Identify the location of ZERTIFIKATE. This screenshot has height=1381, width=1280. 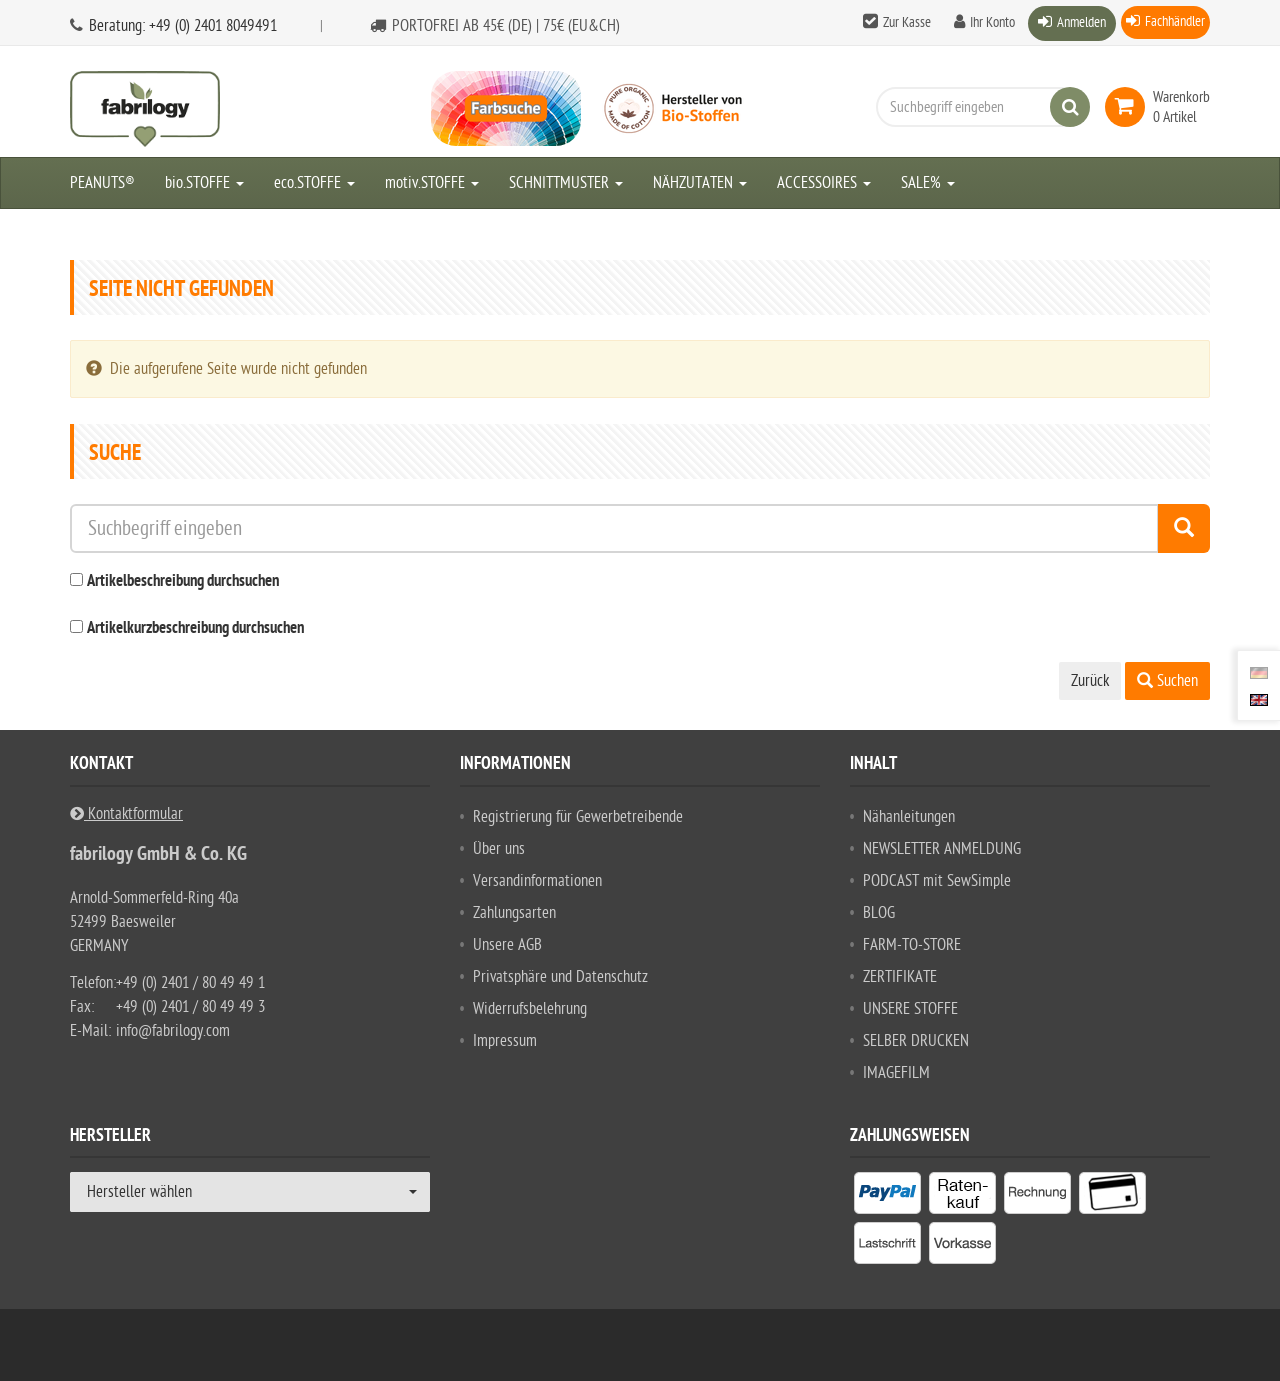
(900, 977).